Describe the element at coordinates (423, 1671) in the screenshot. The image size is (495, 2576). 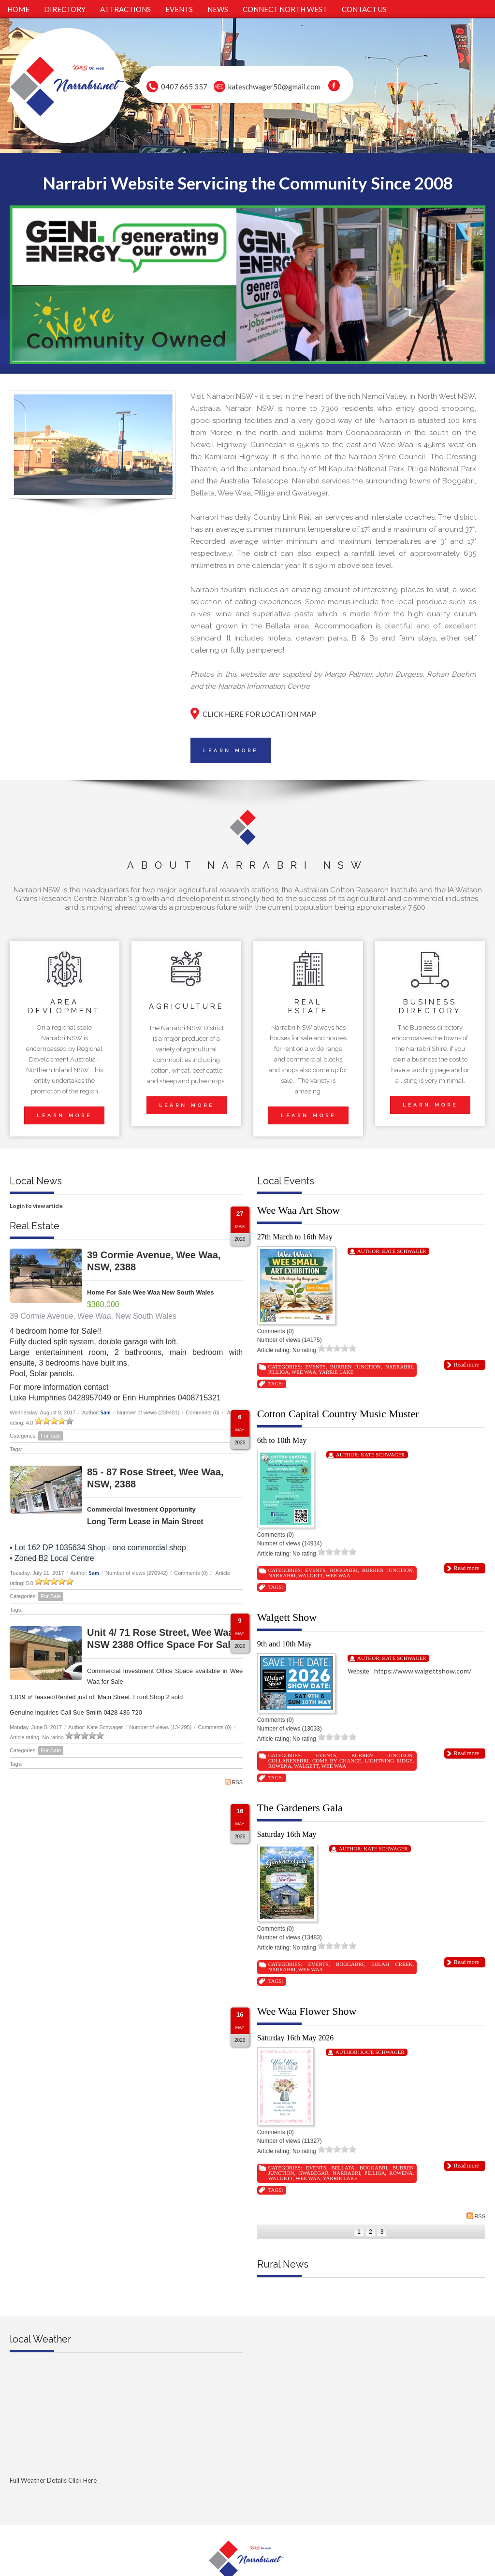
I see `https://www.walgettshow.com/` at that location.